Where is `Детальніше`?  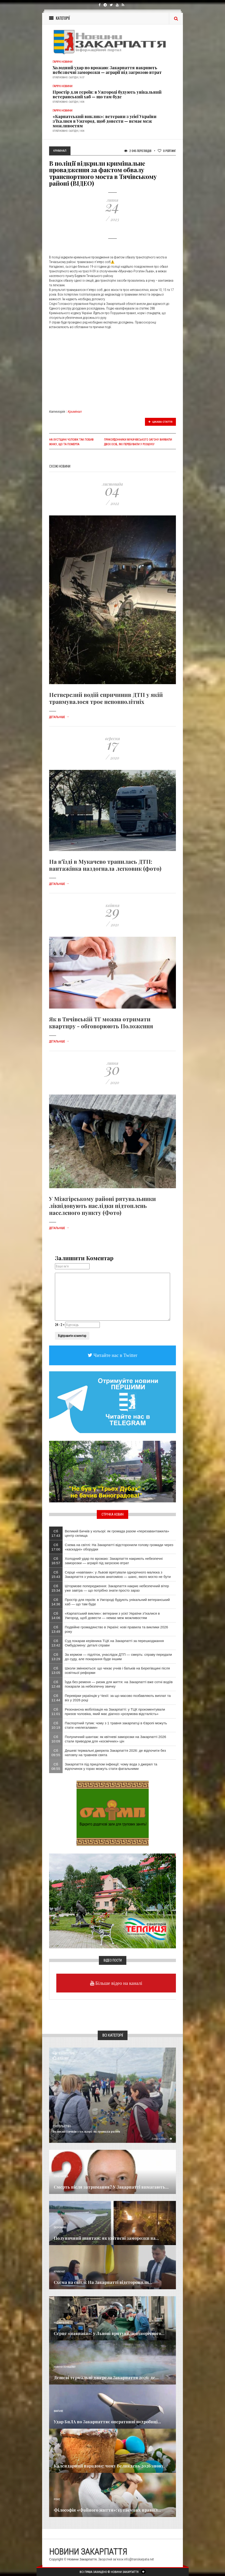
Детальніше is located at coordinates (59, 717).